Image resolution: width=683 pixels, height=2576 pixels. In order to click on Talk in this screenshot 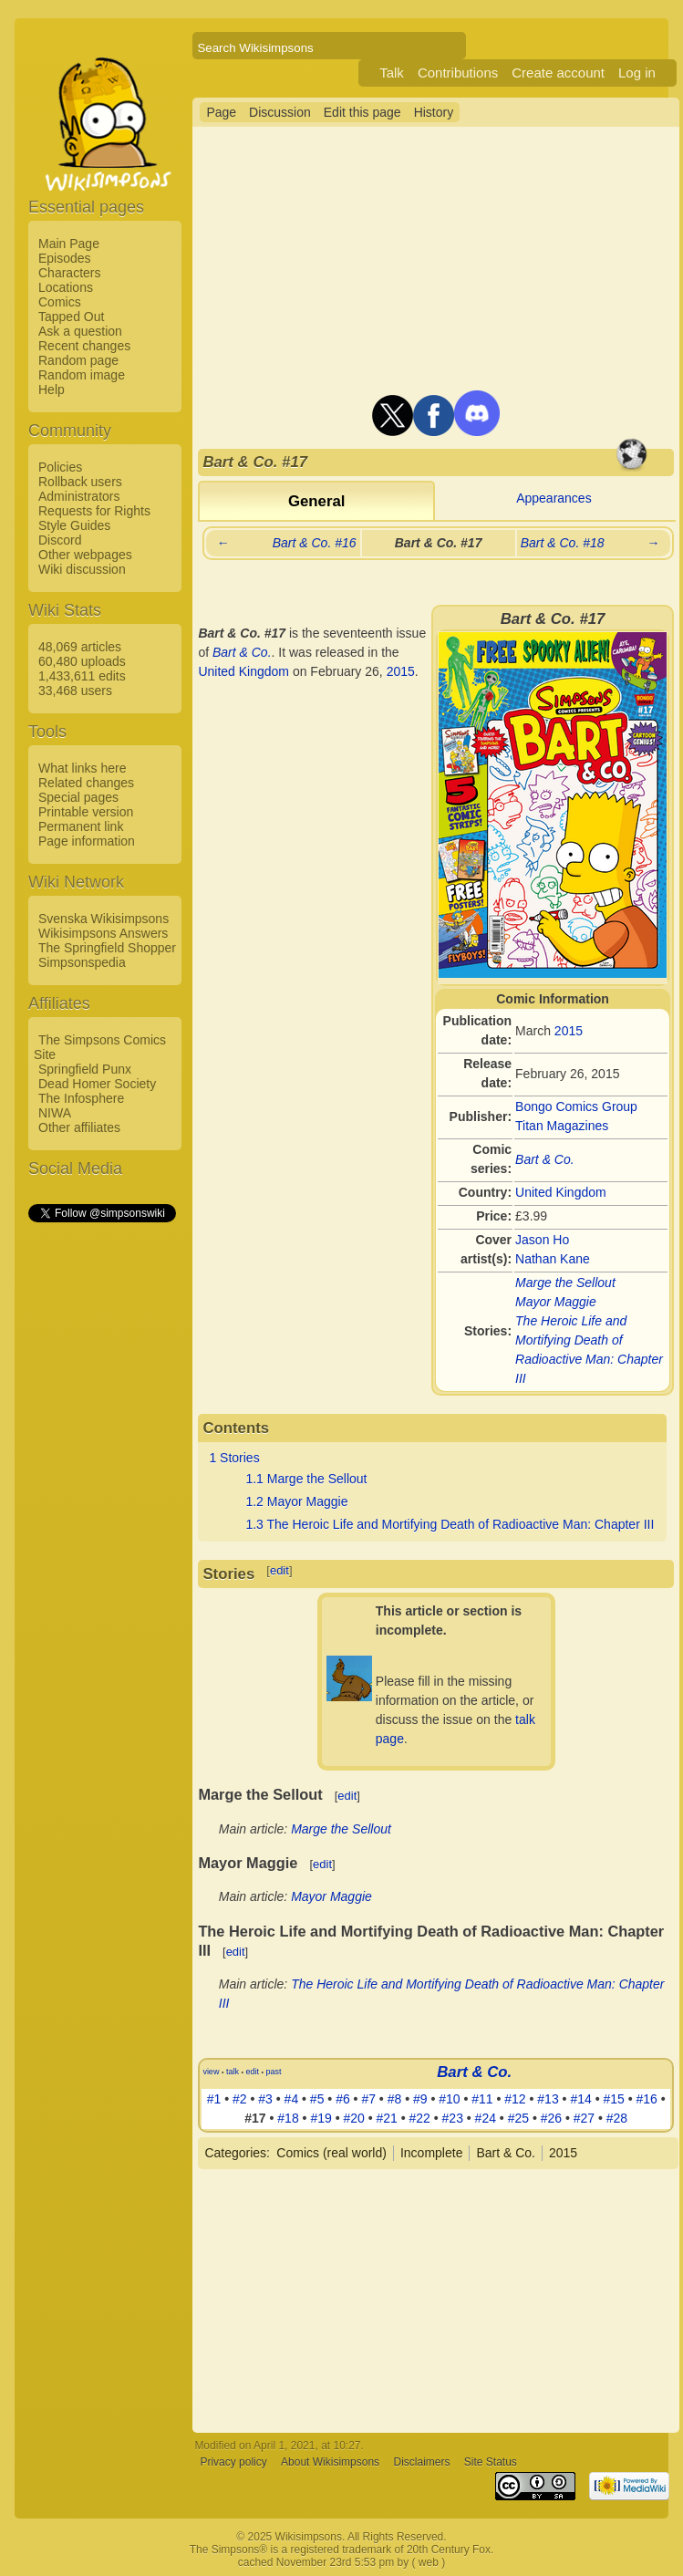, I will do `click(391, 72)`.